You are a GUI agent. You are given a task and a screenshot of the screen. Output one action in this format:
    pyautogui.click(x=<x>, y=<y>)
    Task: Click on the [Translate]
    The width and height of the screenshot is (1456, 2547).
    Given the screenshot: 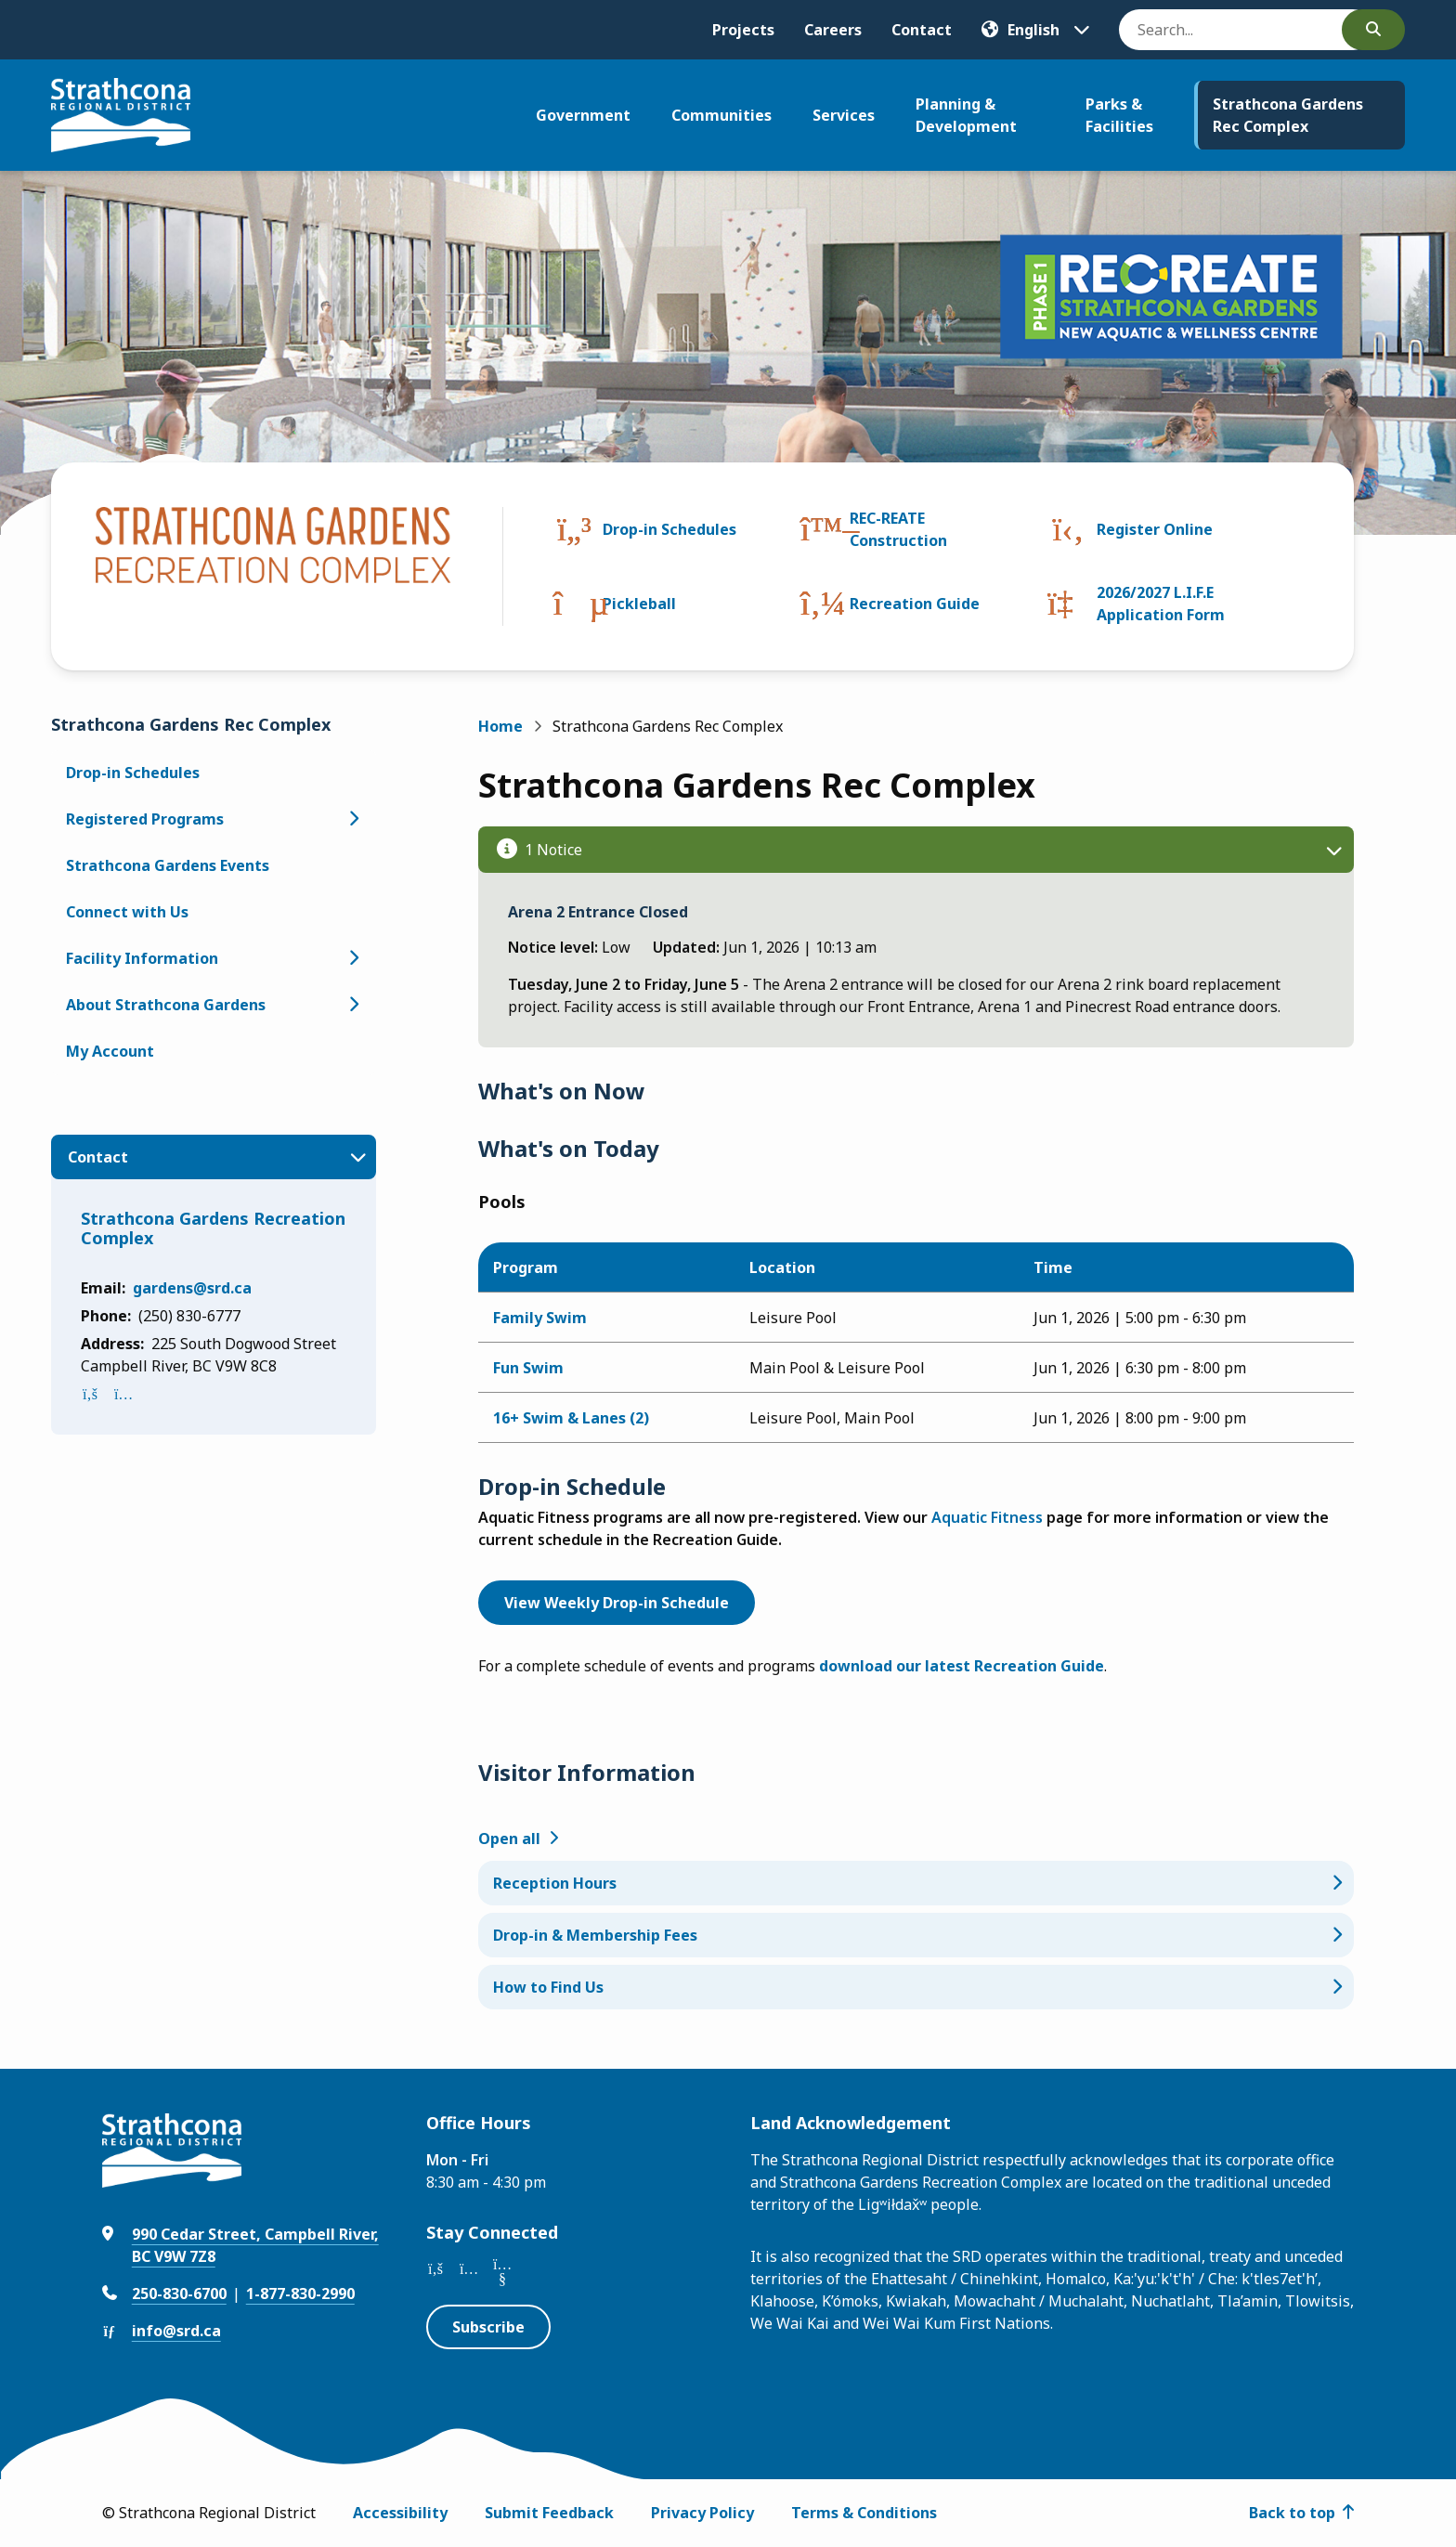 What is the action you would take?
    pyautogui.click(x=1035, y=29)
    